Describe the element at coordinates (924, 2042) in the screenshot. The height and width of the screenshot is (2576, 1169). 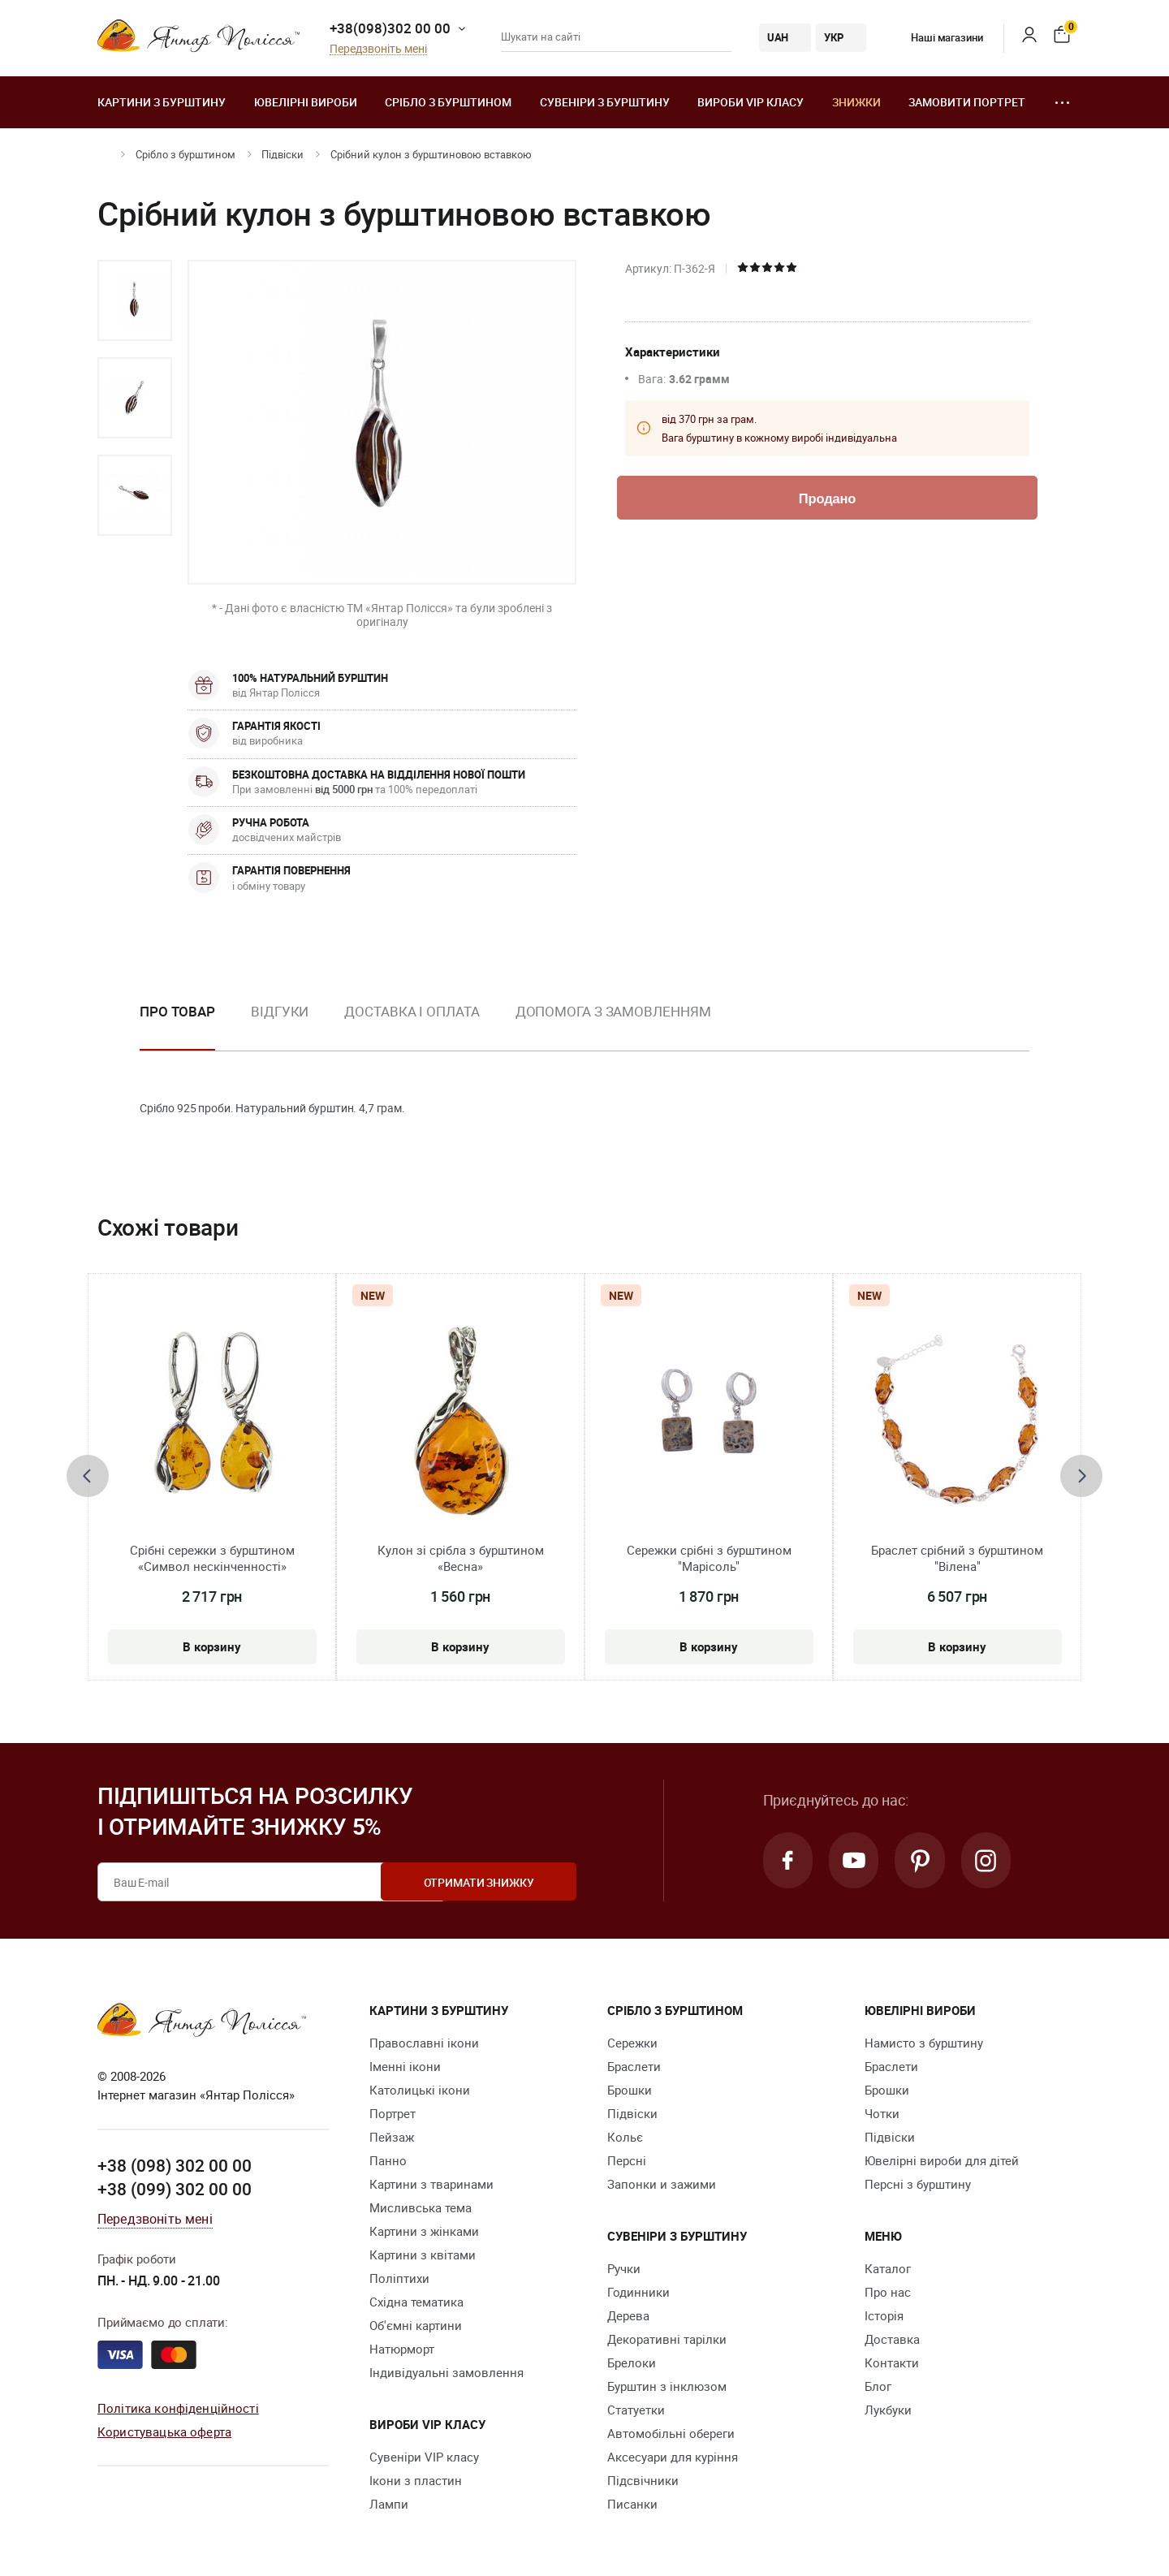
I see `Намисто з бурштину` at that location.